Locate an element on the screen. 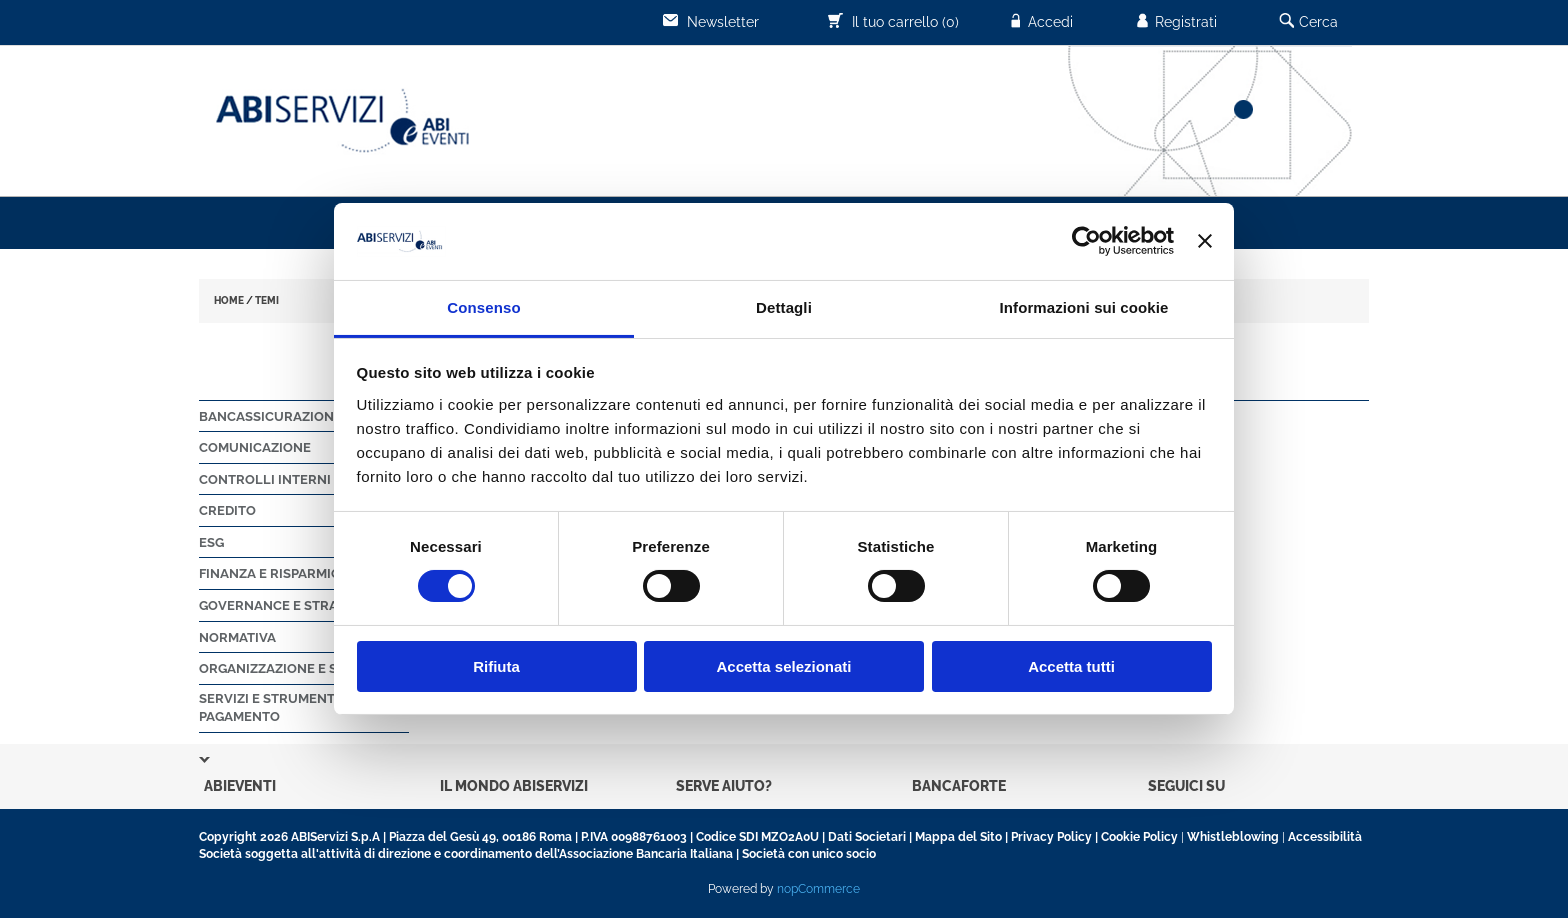 The image size is (1568, 918). Dettagli [tab] is located at coordinates (784, 307).